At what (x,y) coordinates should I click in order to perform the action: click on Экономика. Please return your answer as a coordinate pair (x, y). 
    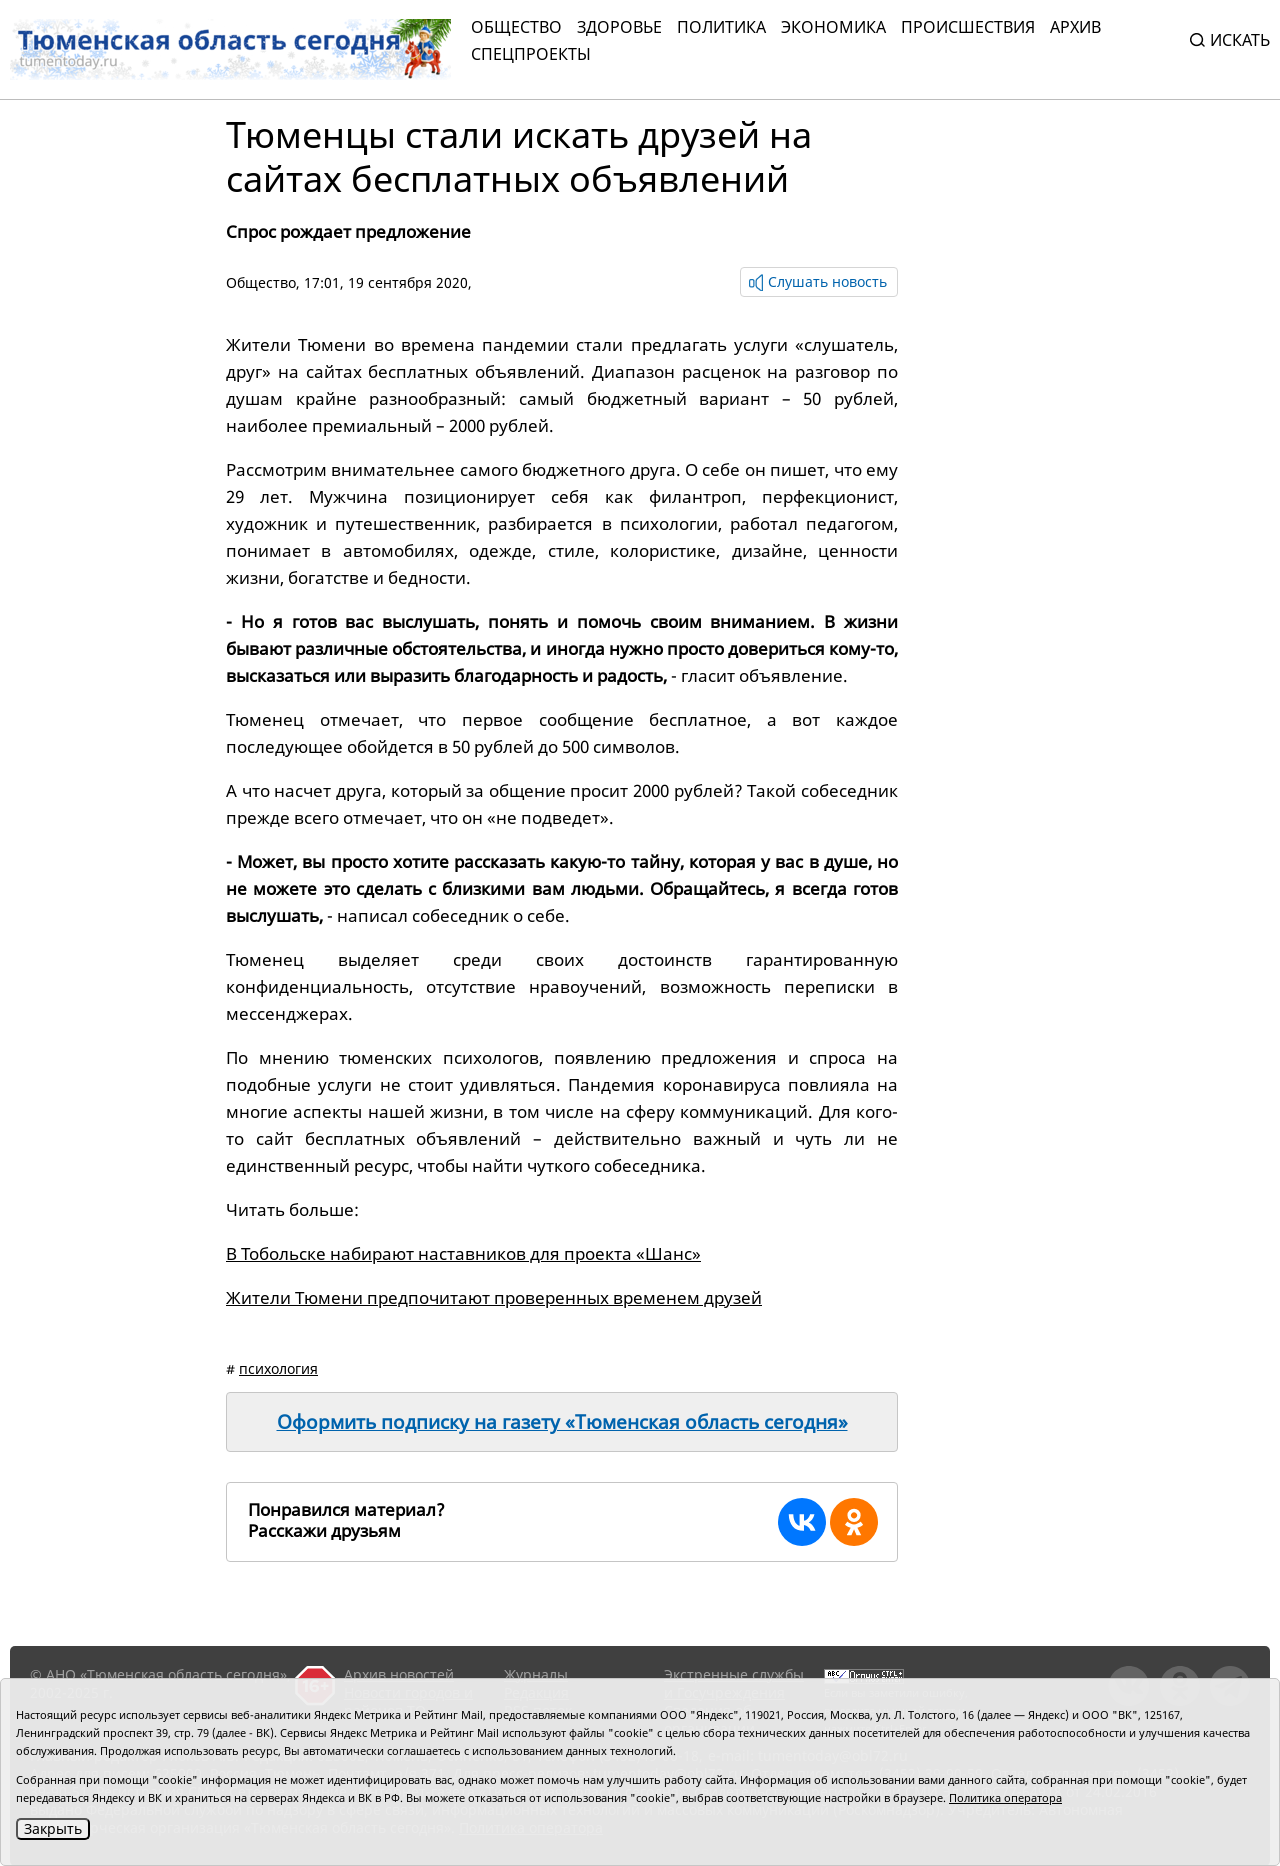
    Looking at the image, I should click on (833, 27).